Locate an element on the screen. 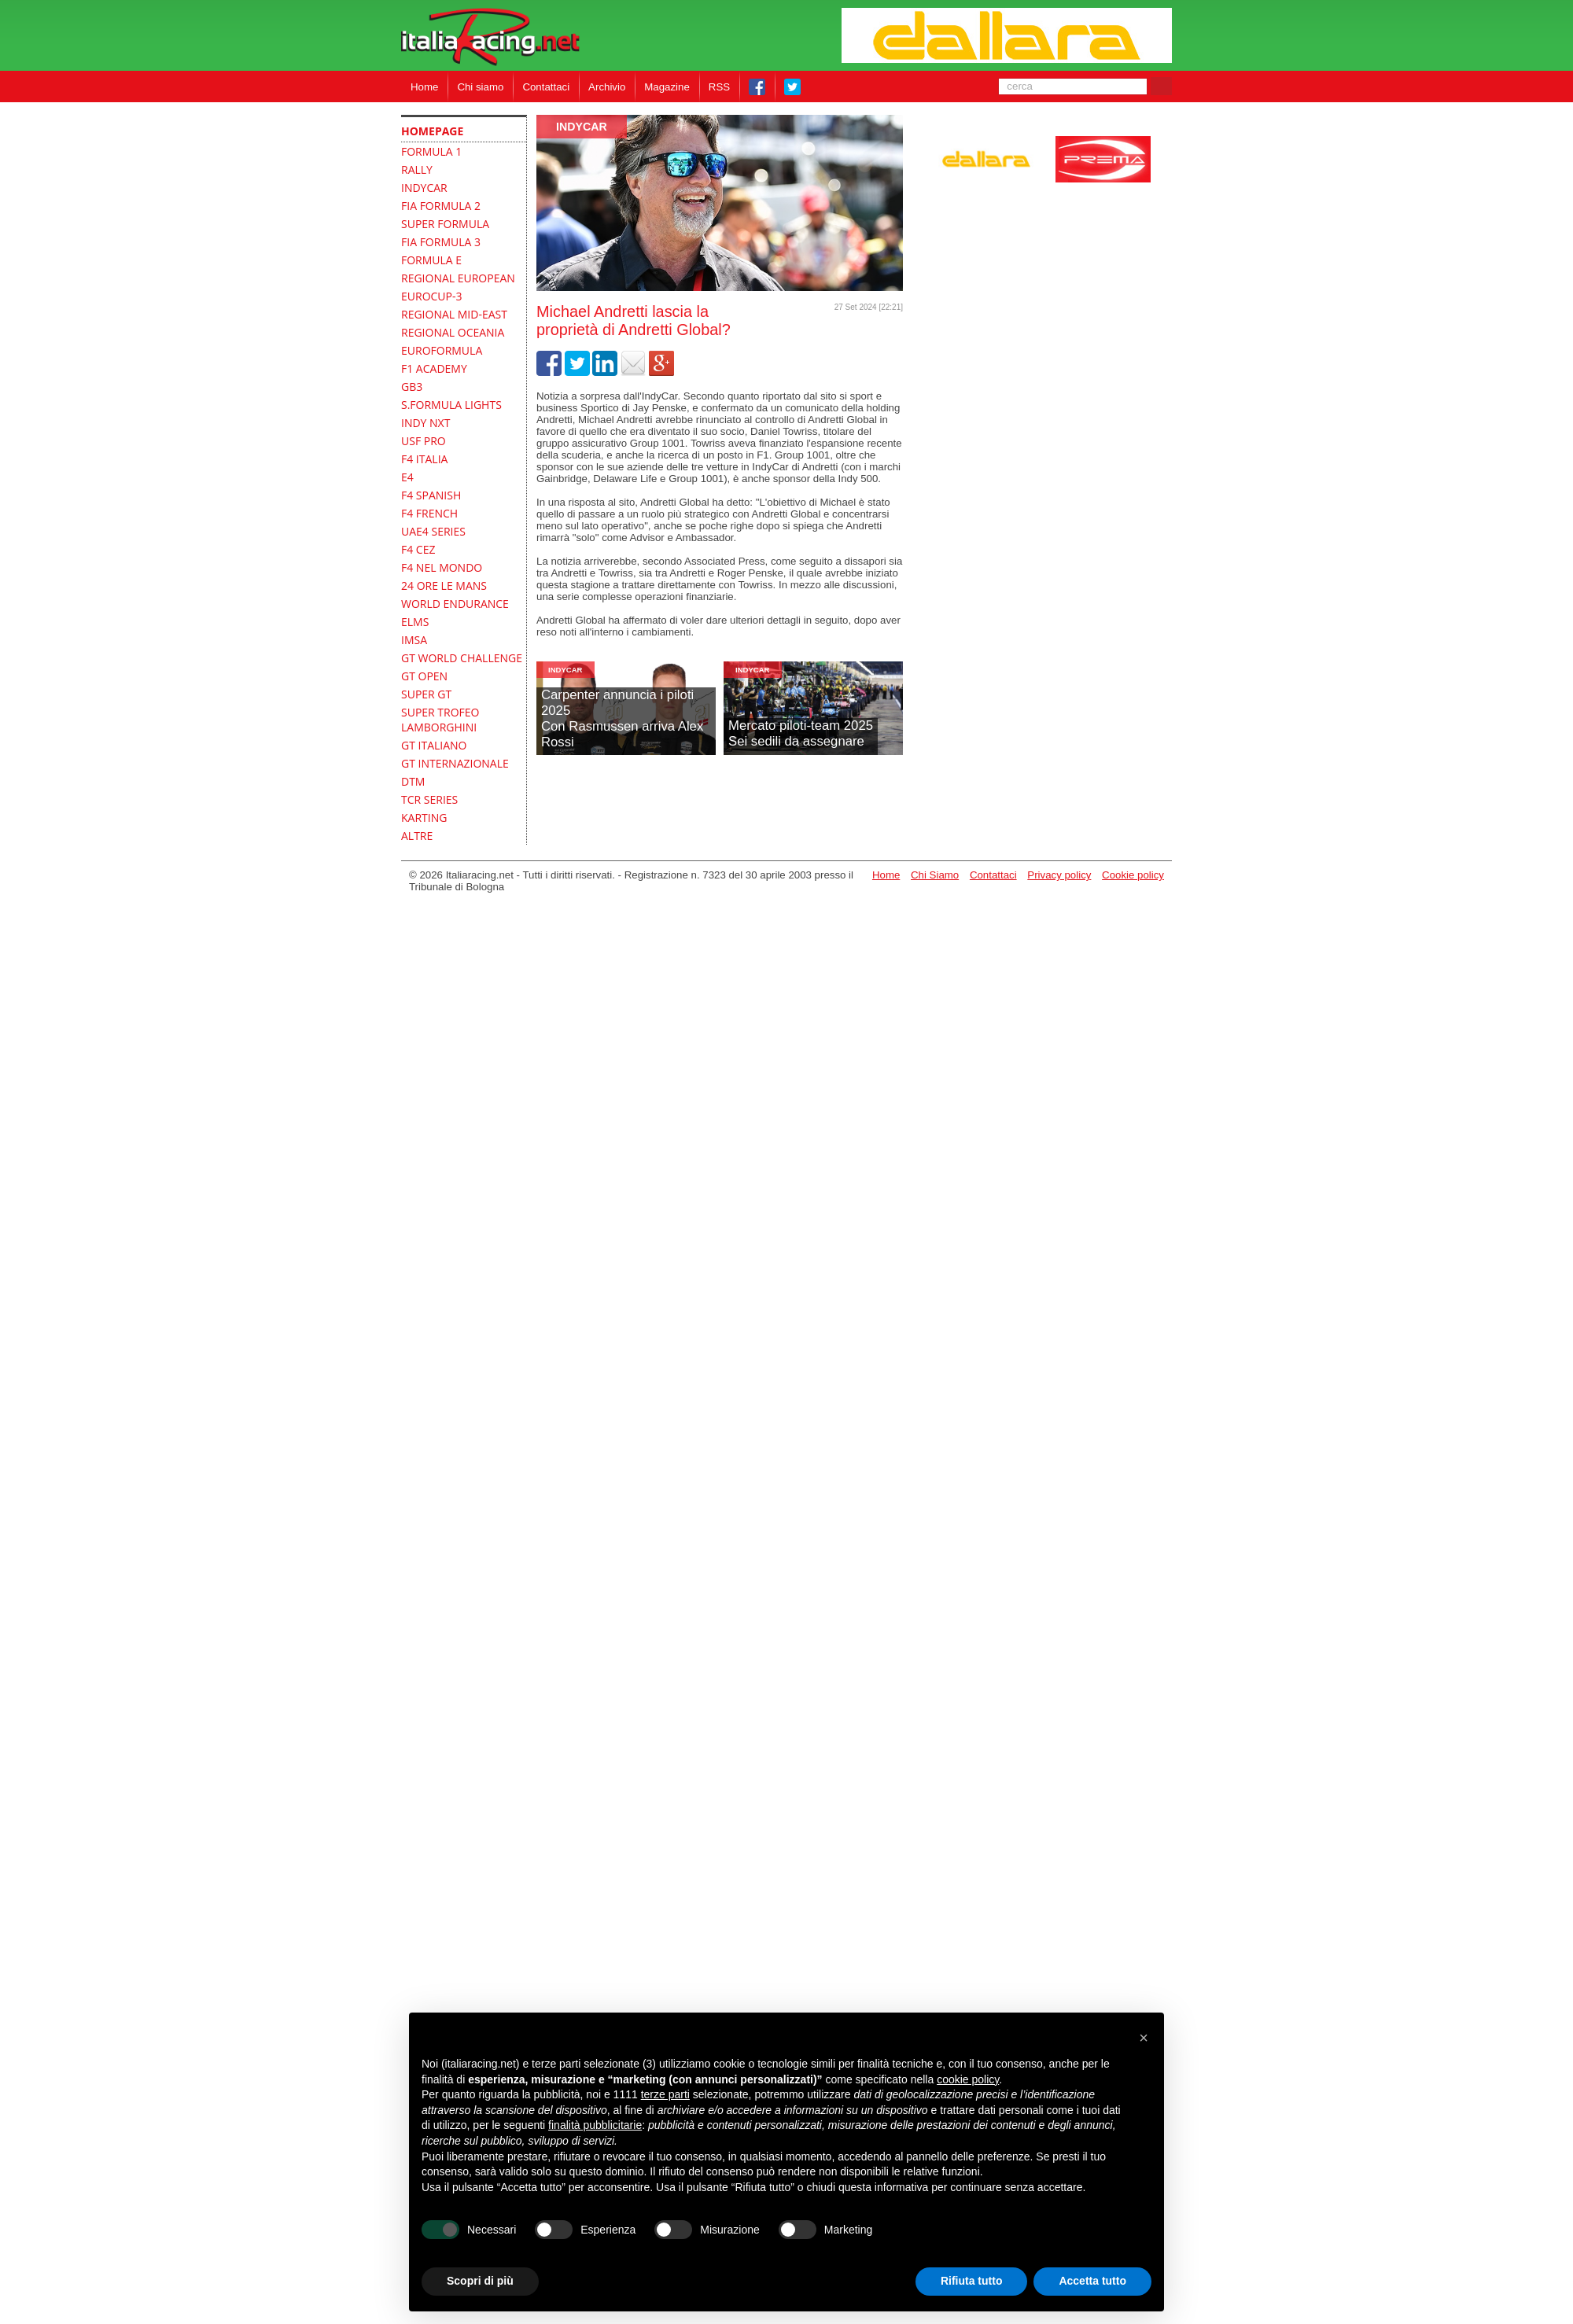 This screenshot has width=1573, height=2324. Rifiuta tutto [button] is located at coordinates (972, 2280).